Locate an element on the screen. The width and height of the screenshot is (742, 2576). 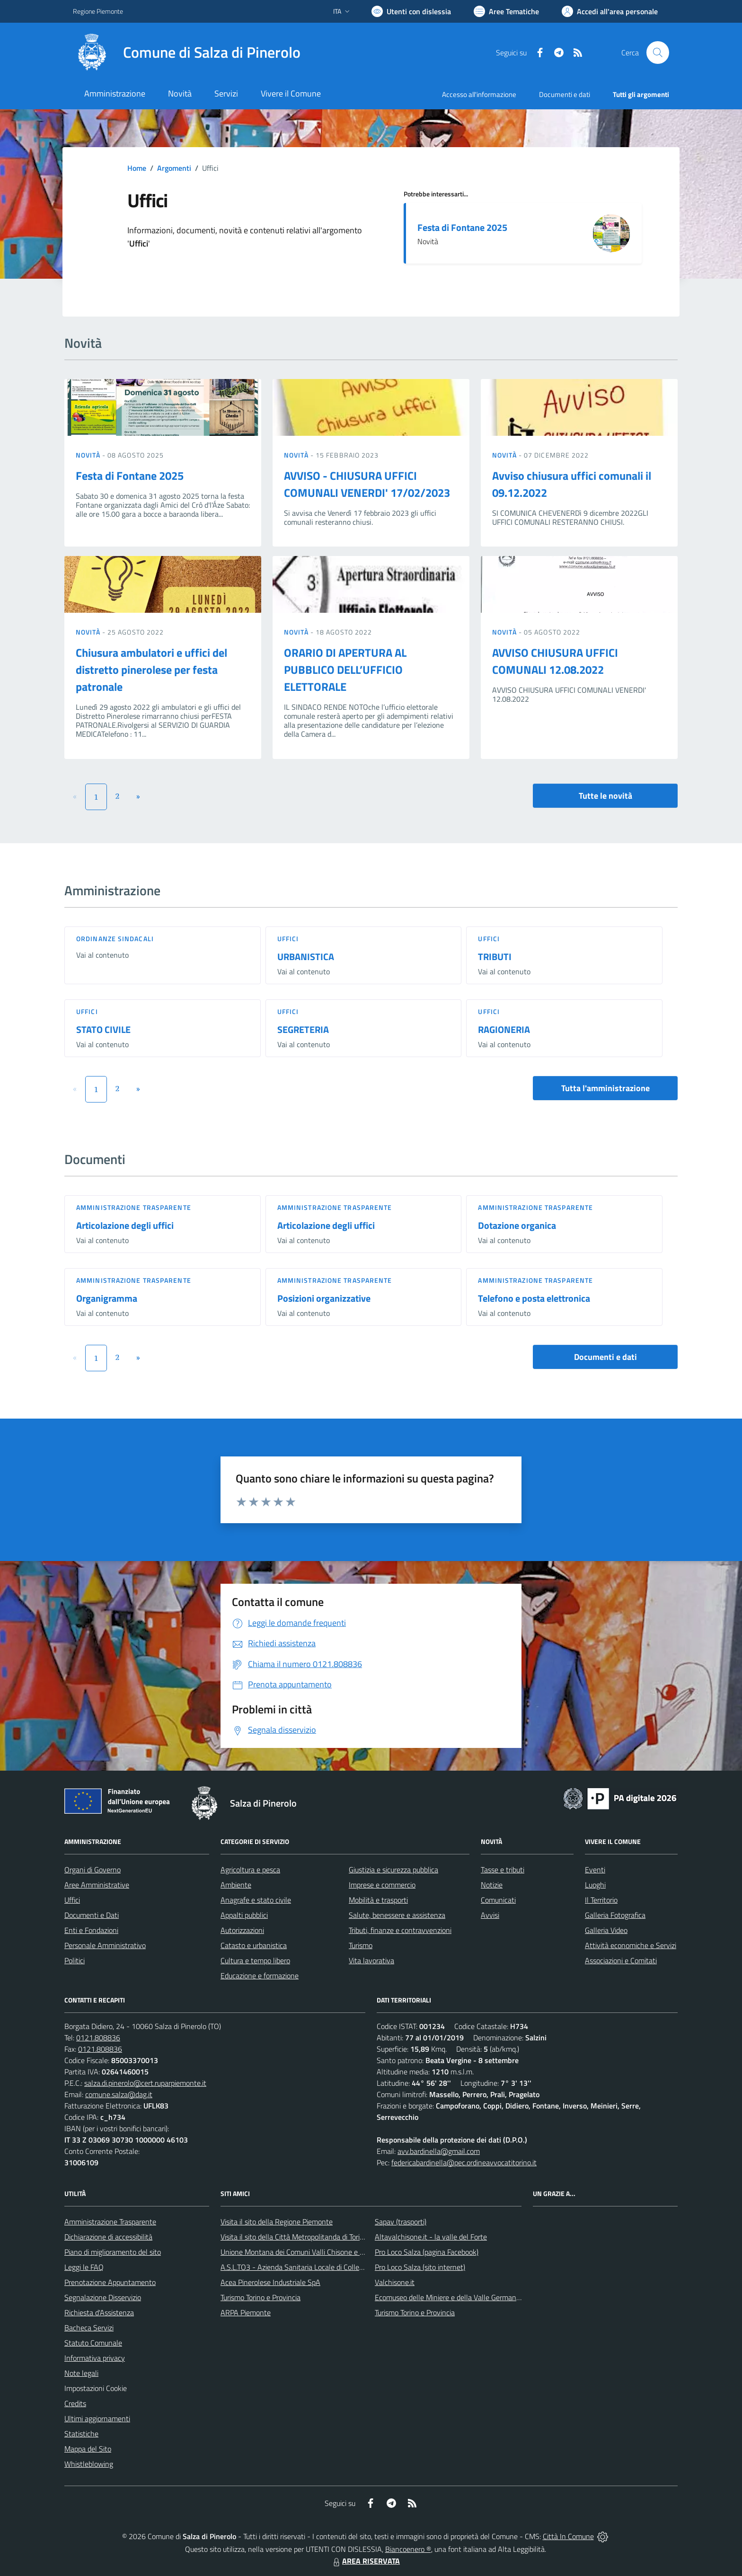
0121.808836 is located at coordinates (98, 2037).